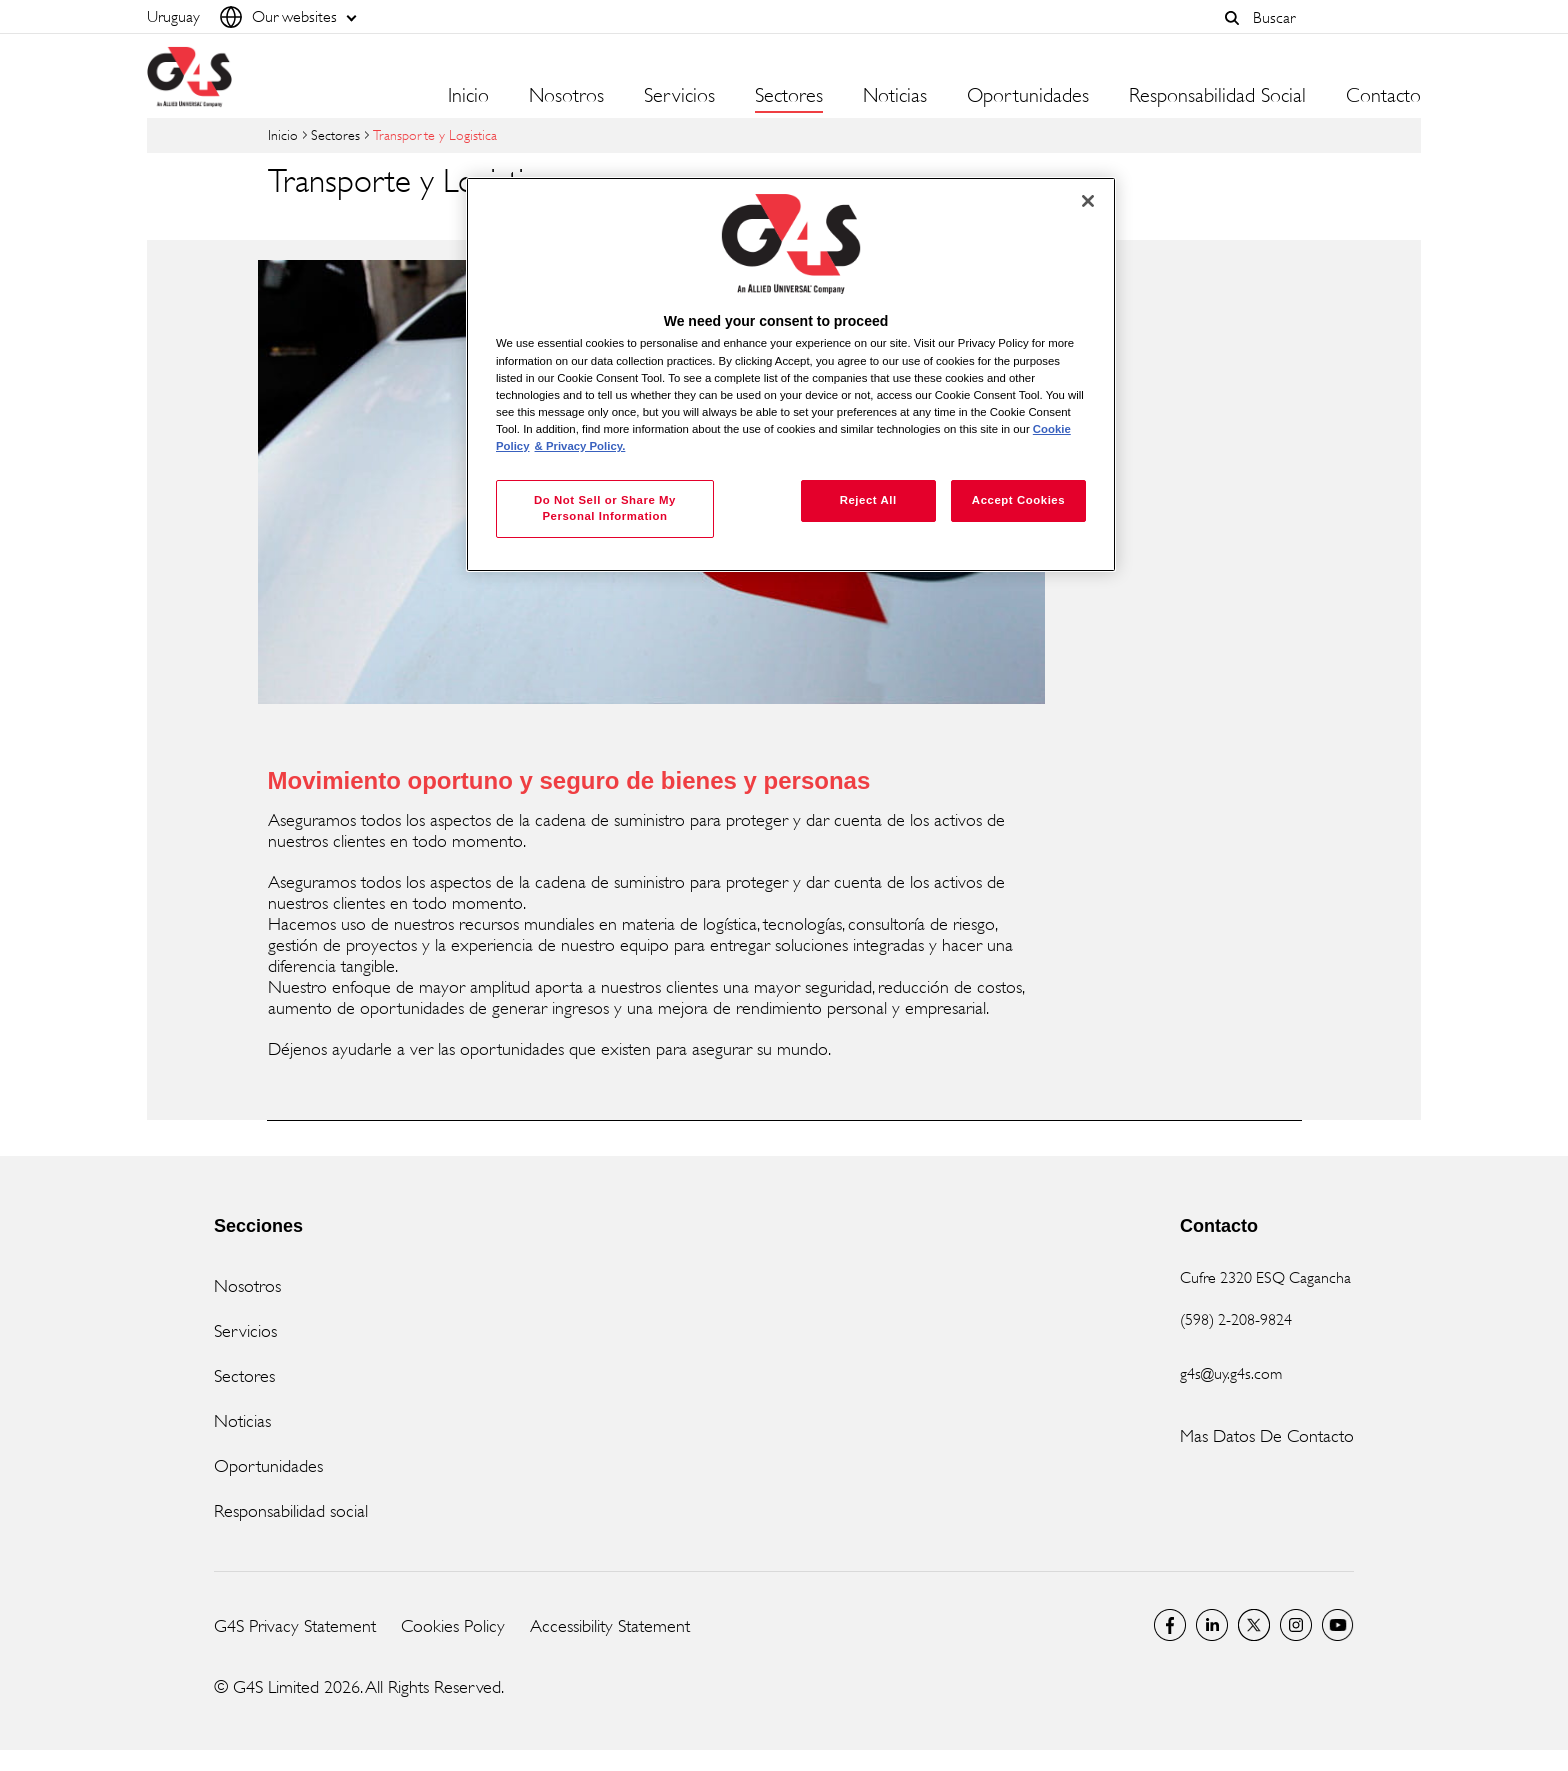  Describe the element at coordinates (1332, 17) in the screenshot. I see `[combobox]` at that location.